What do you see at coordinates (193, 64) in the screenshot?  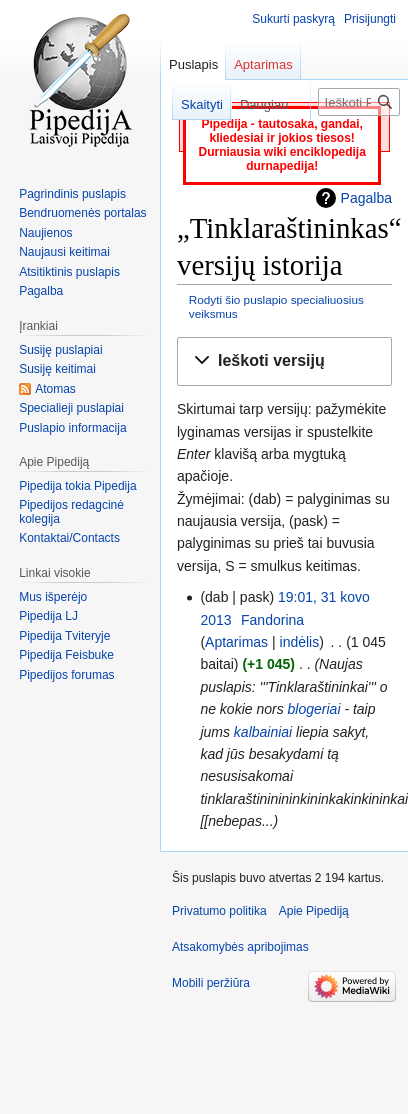 I see `Puslapis` at bounding box center [193, 64].